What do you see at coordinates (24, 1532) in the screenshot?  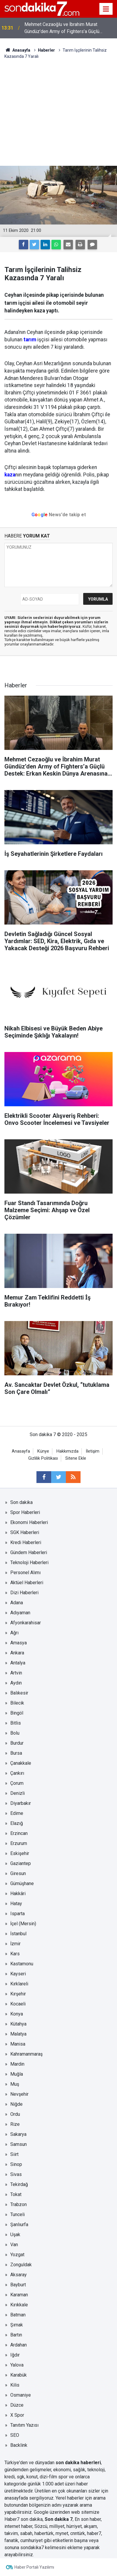 I see `SGK Haberleri` at bounding box center [24, 1532].